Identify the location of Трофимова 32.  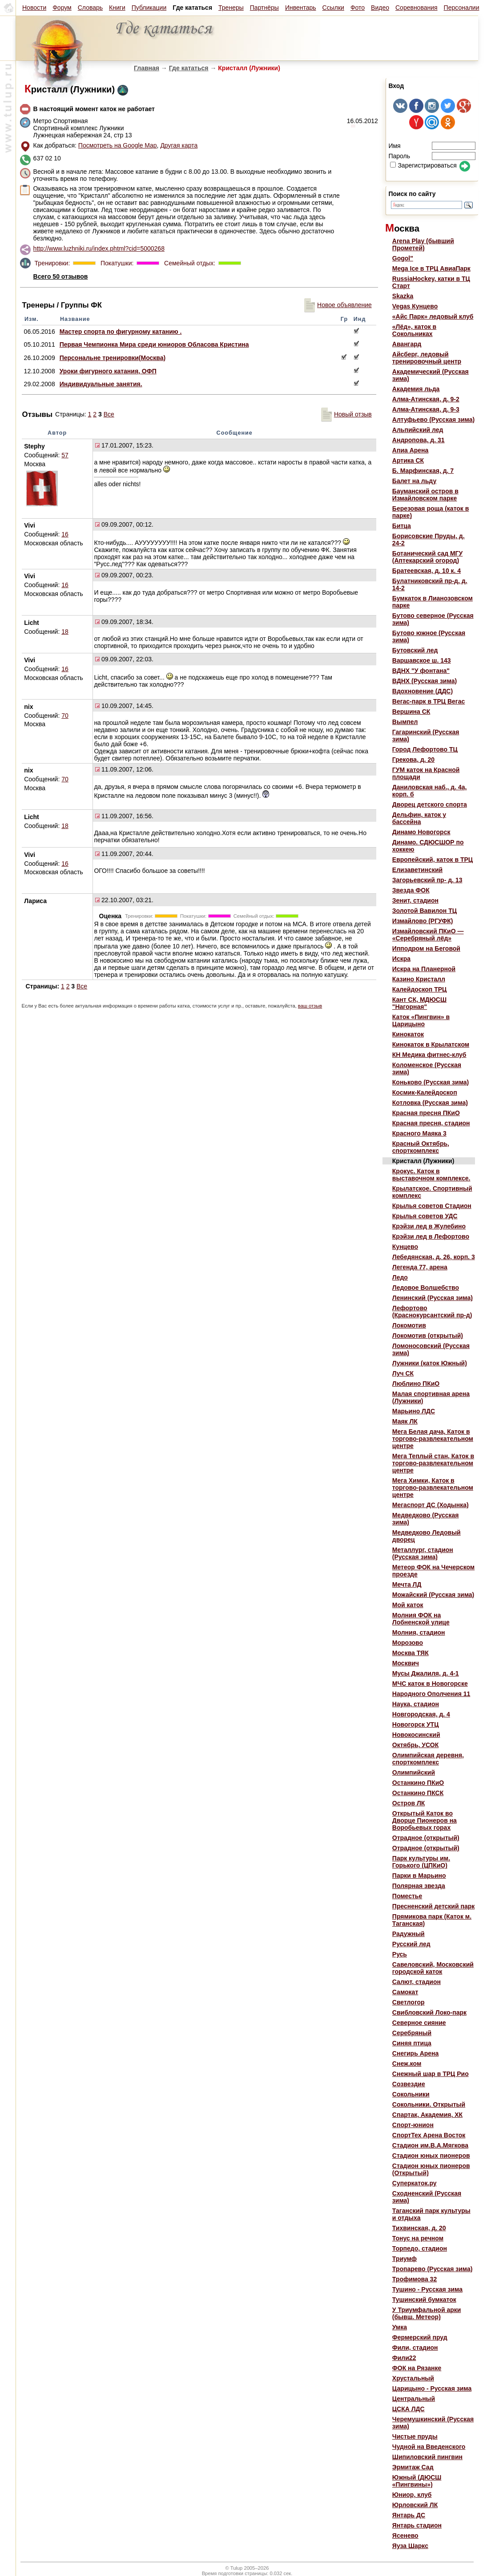
(414, 2279).